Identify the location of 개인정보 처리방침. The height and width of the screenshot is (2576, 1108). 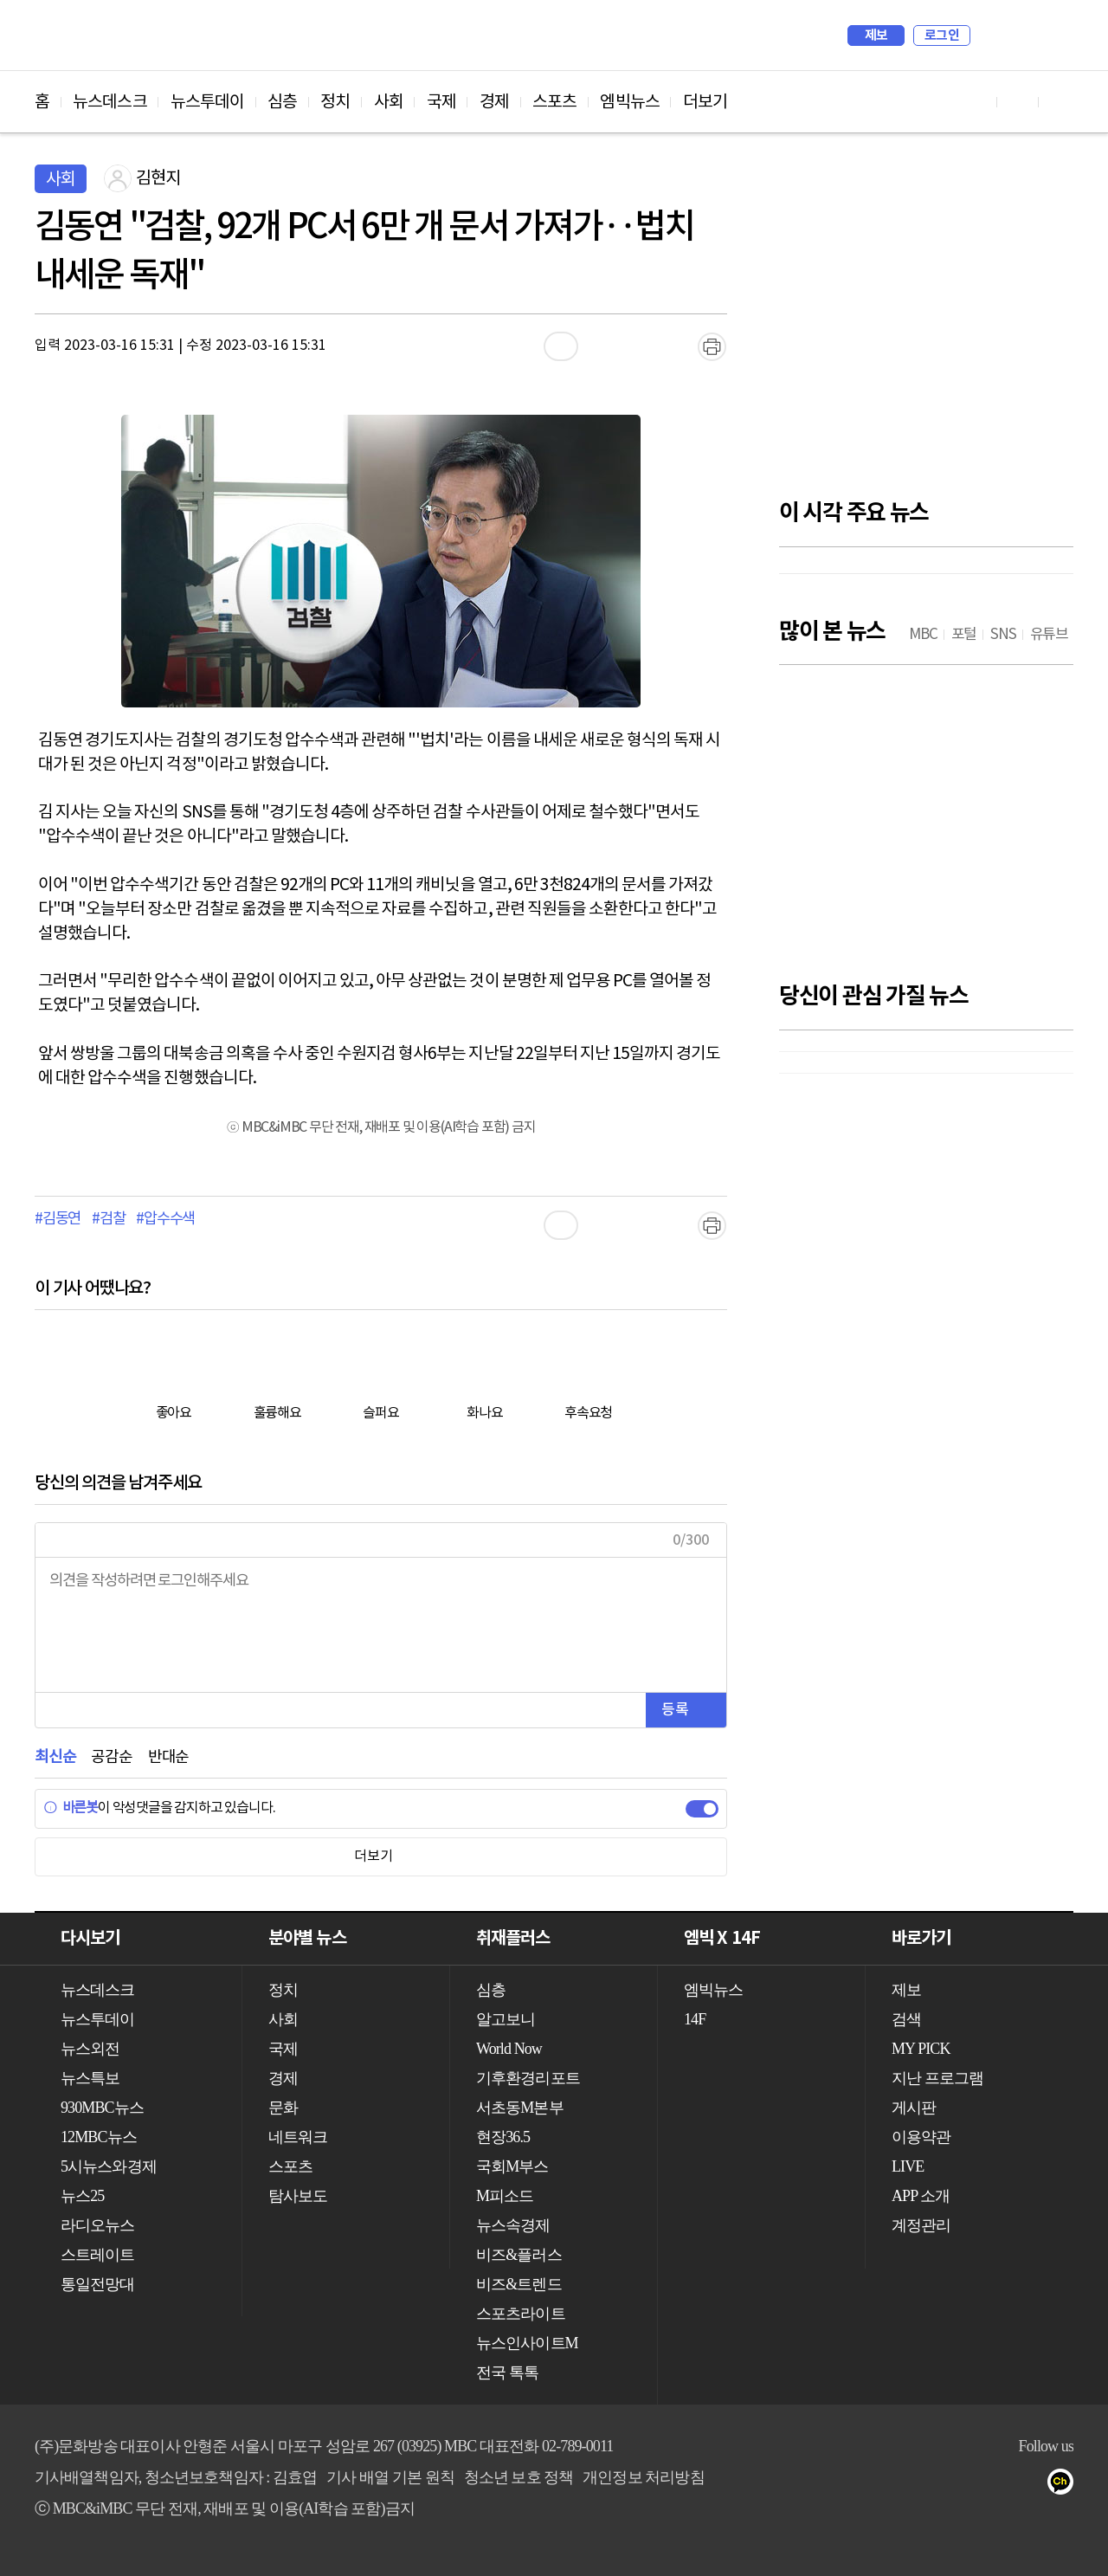
(643, 2477).